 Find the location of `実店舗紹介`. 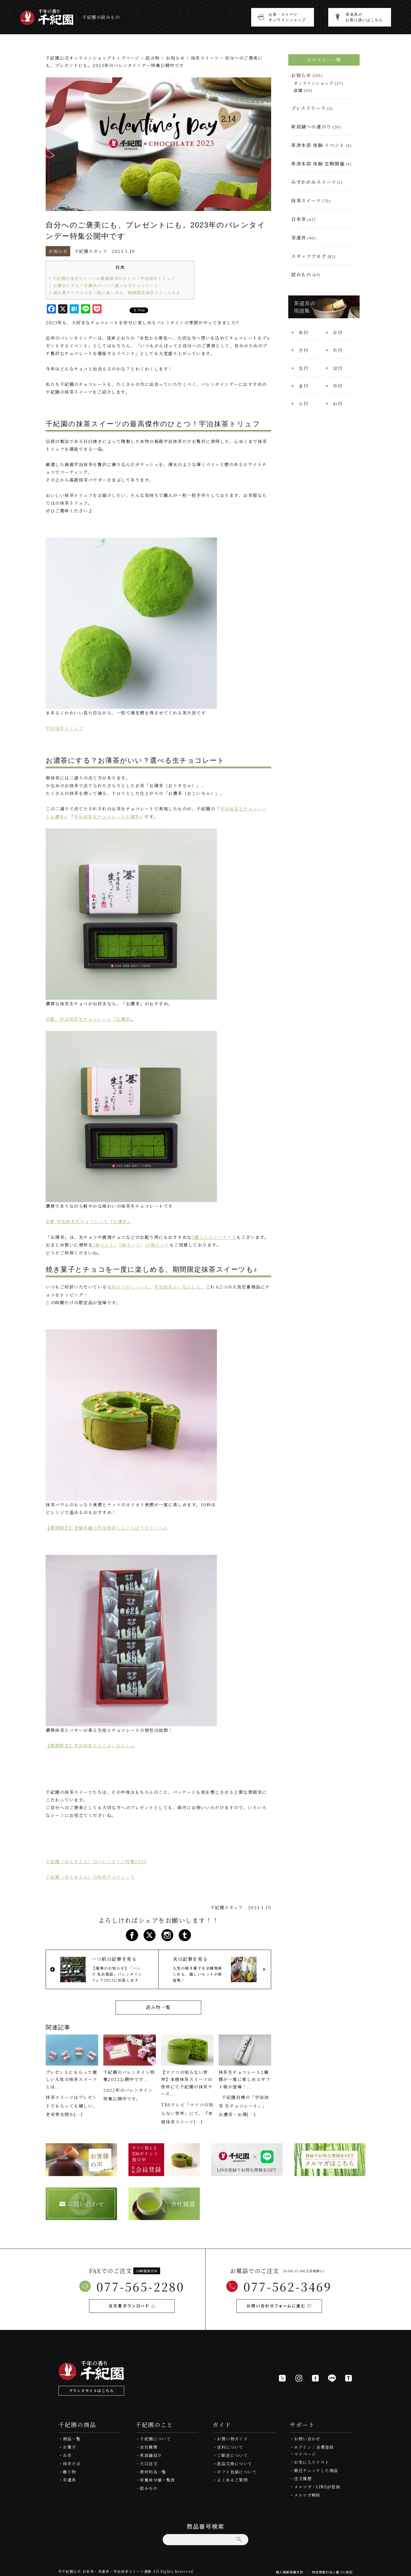

実店舗紹介 is located at coordinates (151, 2451).